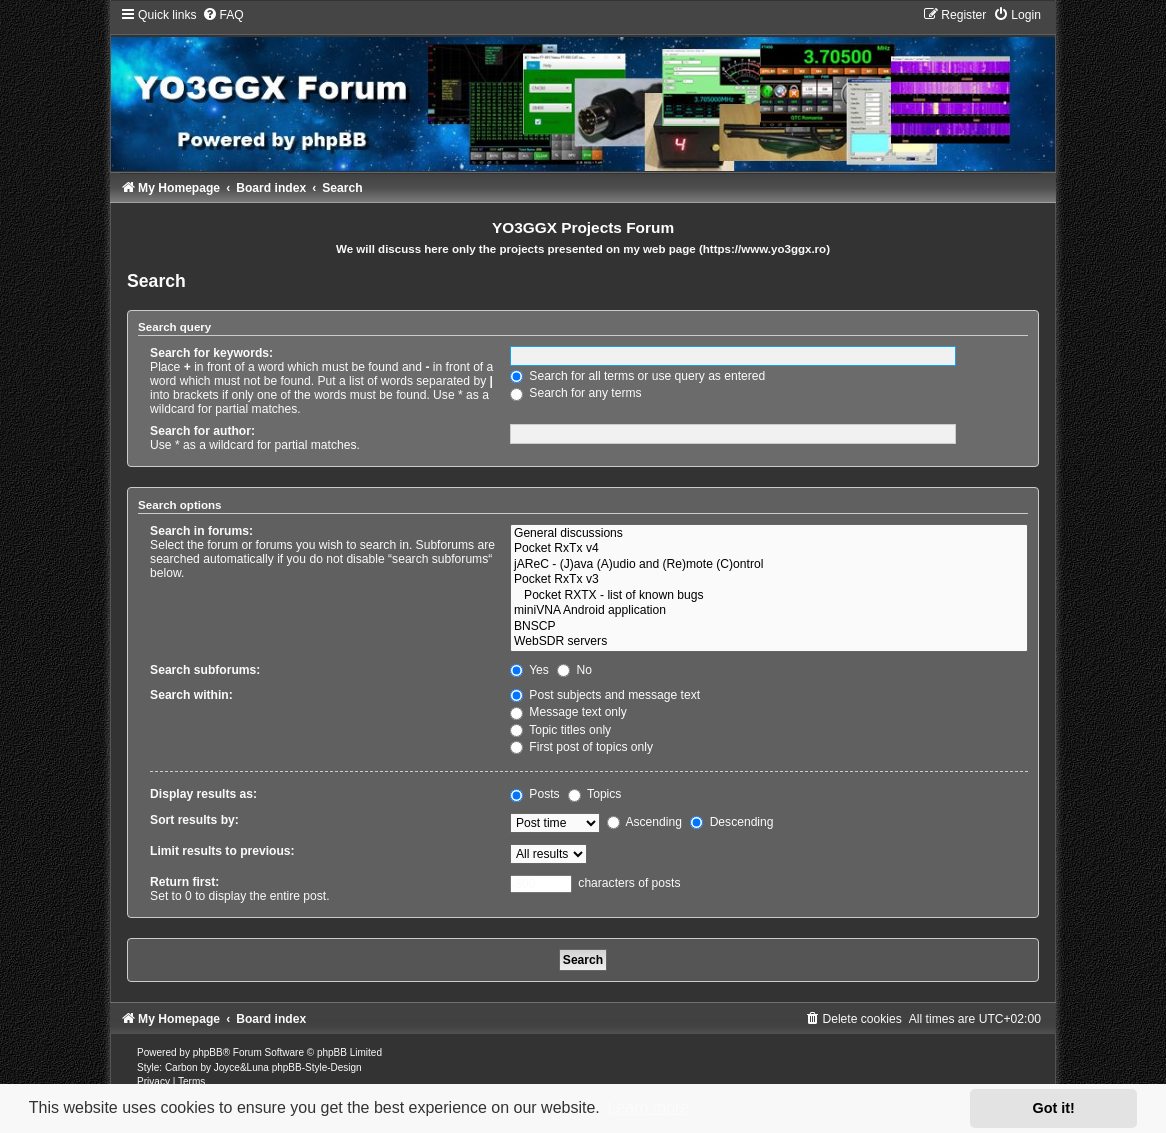 The image size is (1166, 1133). What do you see at coordinates (317, 1067) in the screenshot?
I see `phpBB-Style-Design` at bounding box center [317, 1067].